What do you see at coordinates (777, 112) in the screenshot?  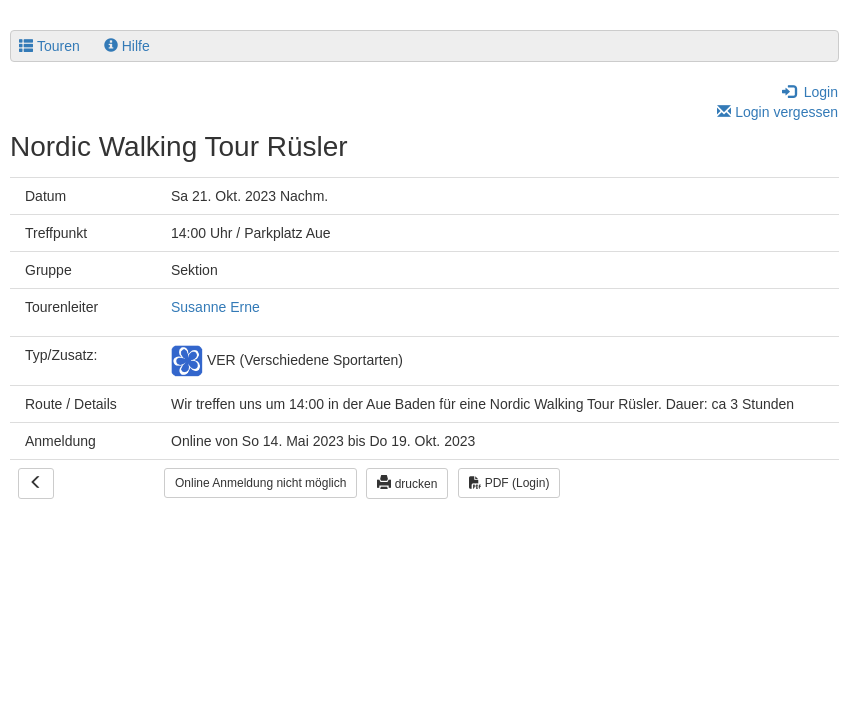 I see `Login vergessen` at bounding box center [777, 112].